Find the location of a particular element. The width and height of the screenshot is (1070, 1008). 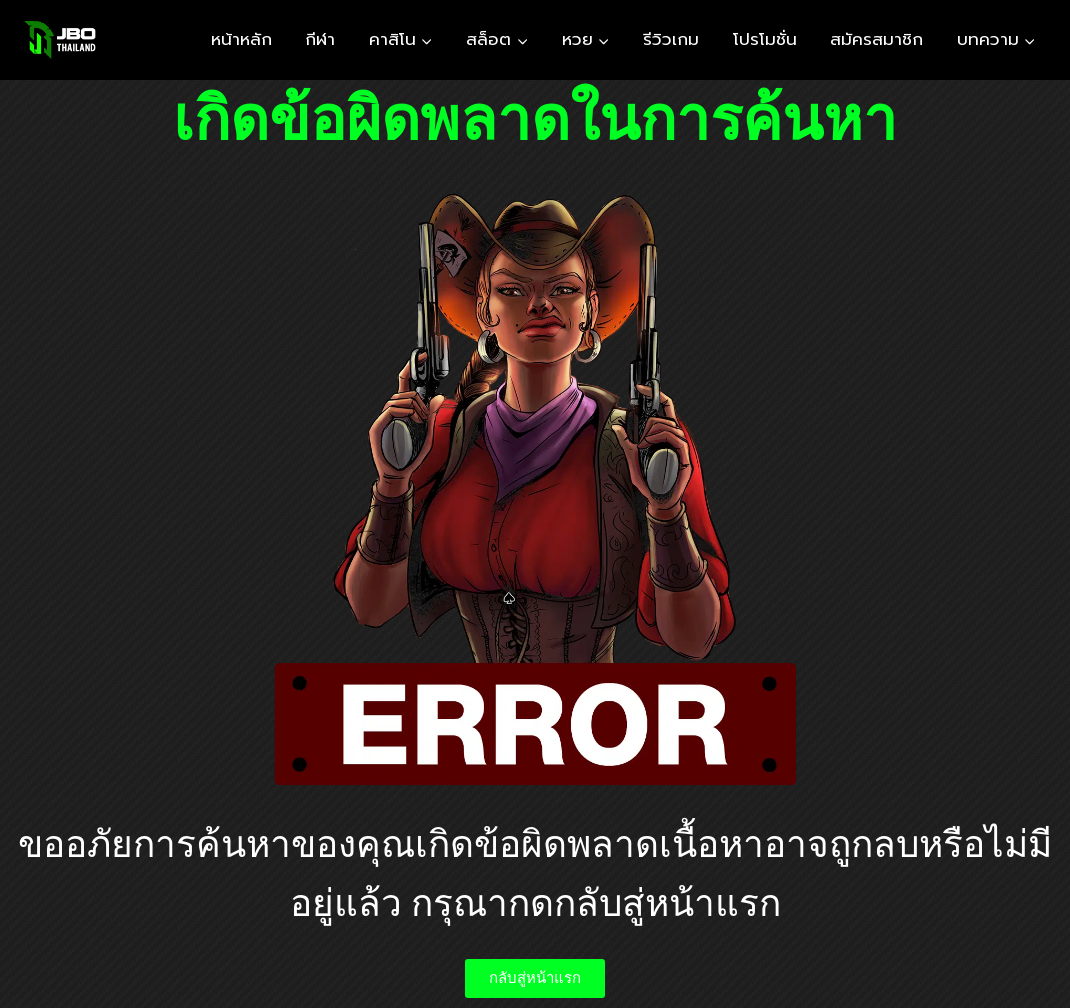

หน้าหลัก is located at coordinates (241, 39).